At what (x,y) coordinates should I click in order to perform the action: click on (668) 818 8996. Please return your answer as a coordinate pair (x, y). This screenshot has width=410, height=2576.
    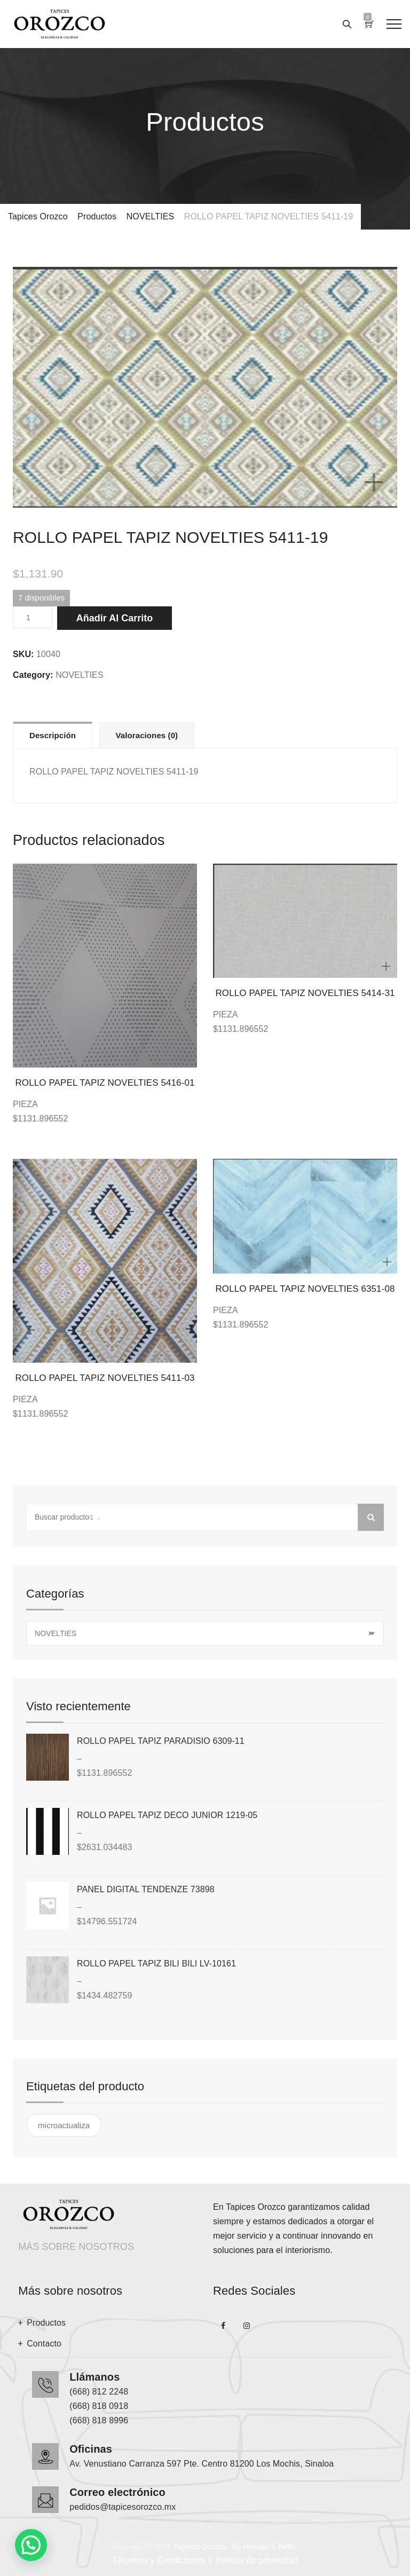
    Looking at the image, I should click on (98, 2420).